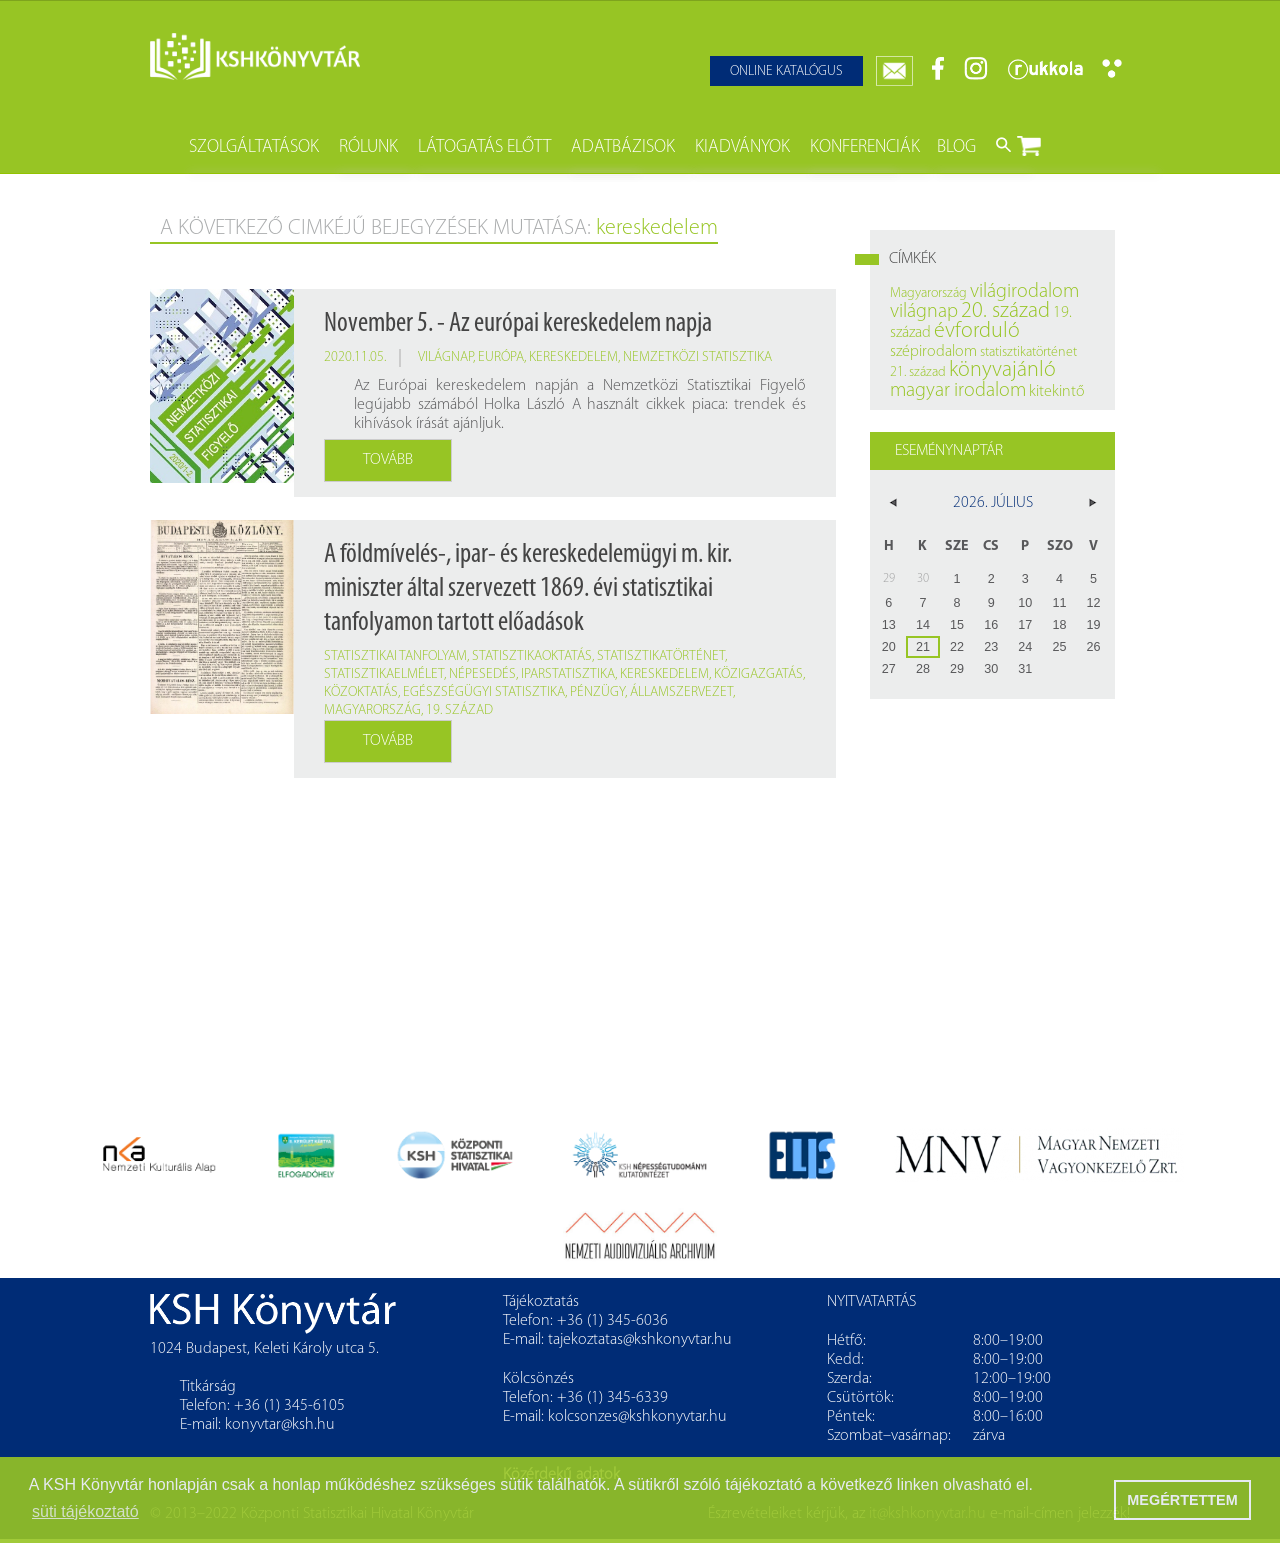 This screenshot has height=1543, width=1280. Describe the element at coordinates (623, 147) in the screenshot. I see `Adatbázisok` at that location.